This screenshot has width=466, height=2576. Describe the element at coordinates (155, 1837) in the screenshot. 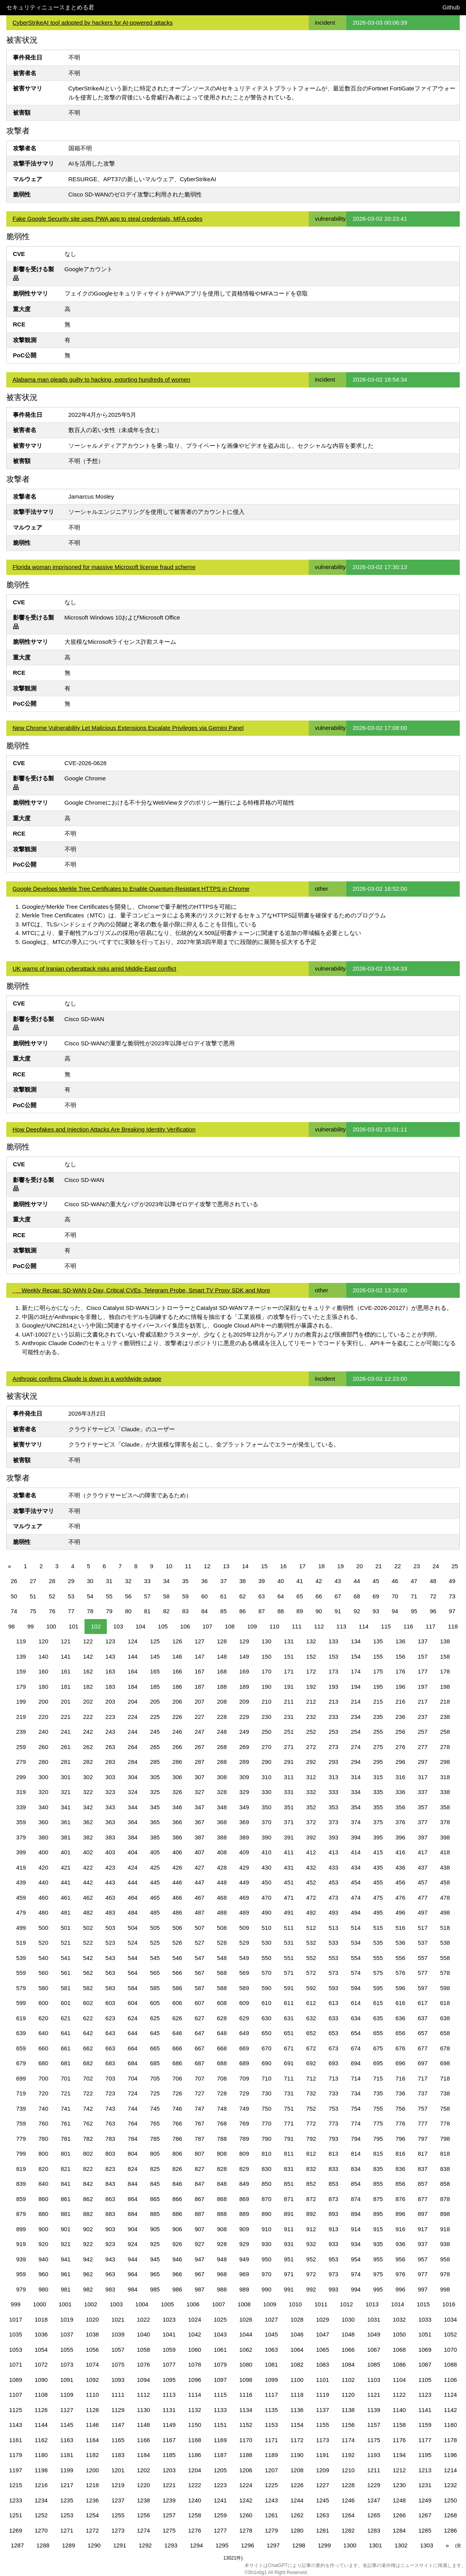

I see `385` at that location.